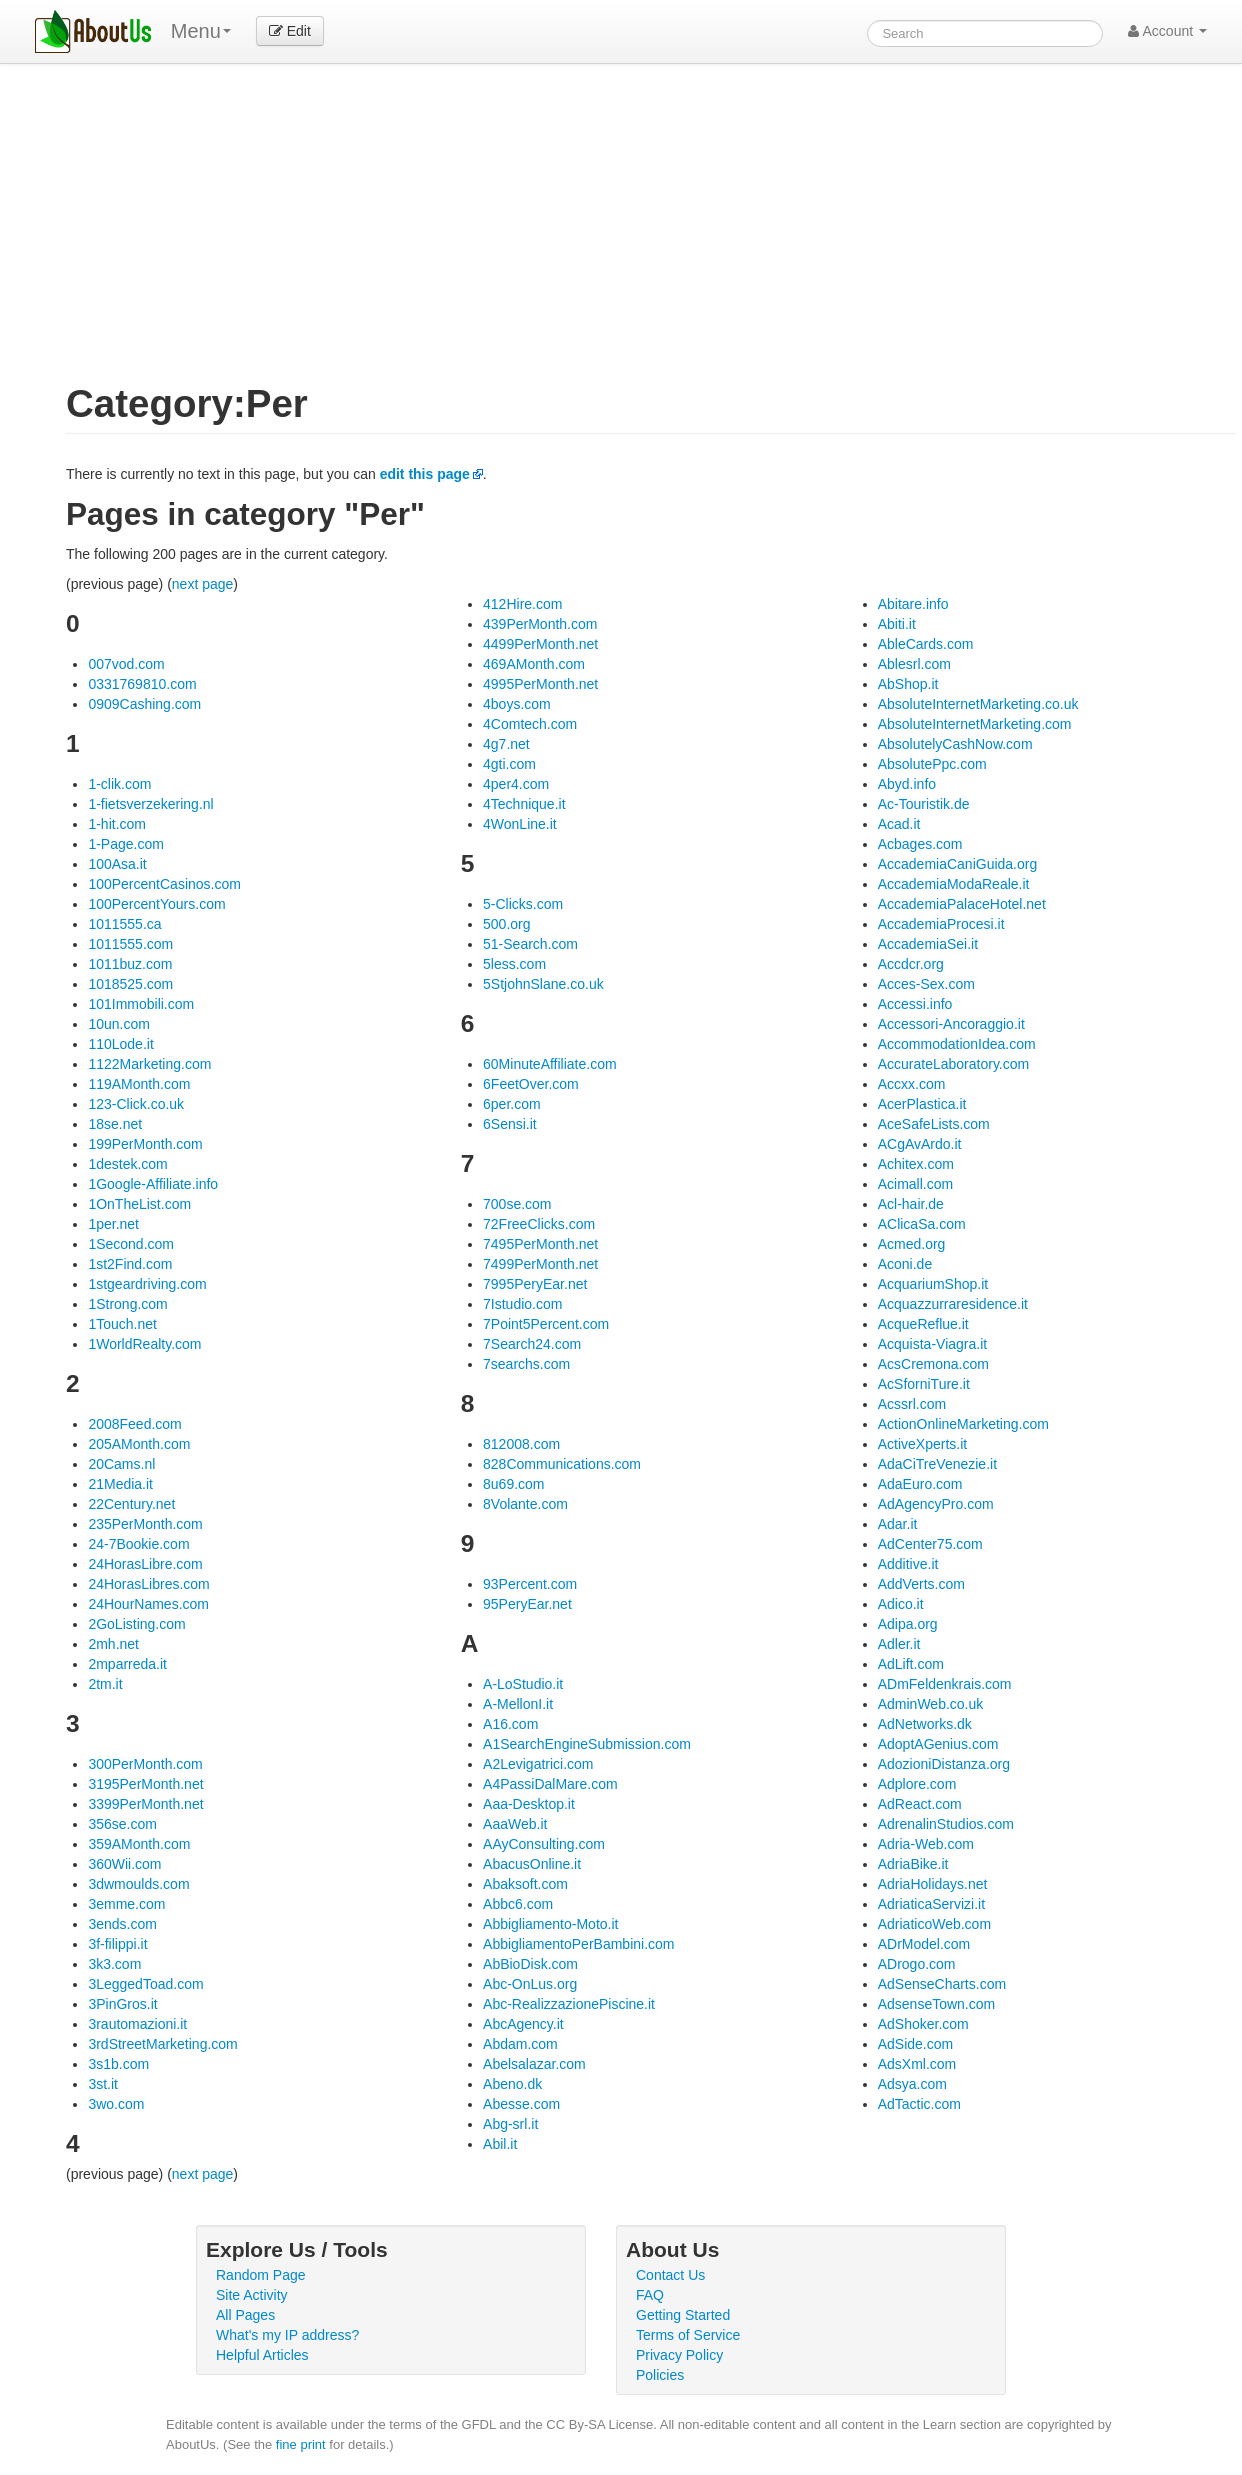 This screenshot has height=2475, width=1242. Describe the element at coordinates (122, 2004) in the screenshot. I see `3PinGros.it` at that location.